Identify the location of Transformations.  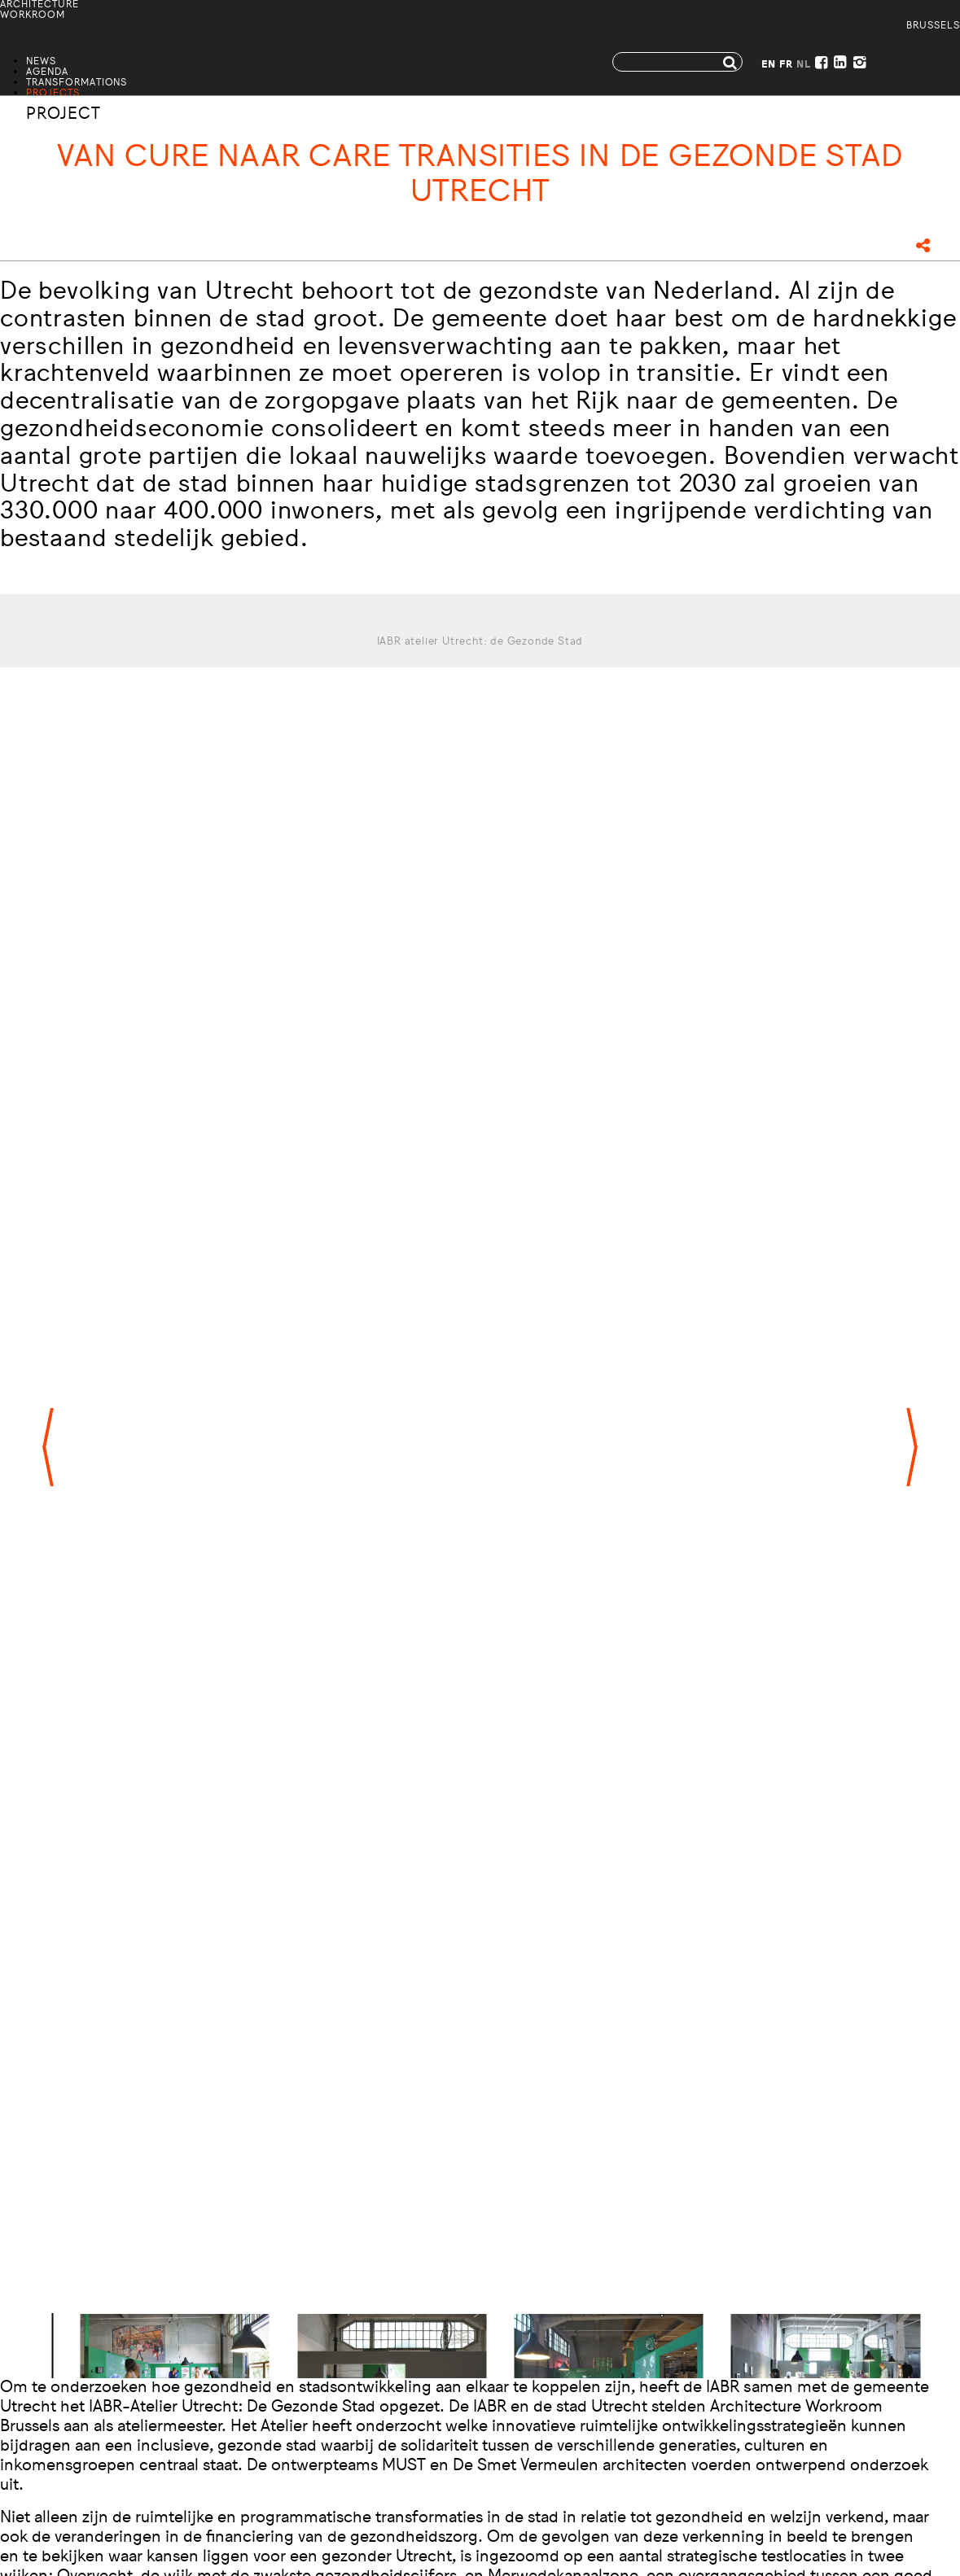
(76, 83).